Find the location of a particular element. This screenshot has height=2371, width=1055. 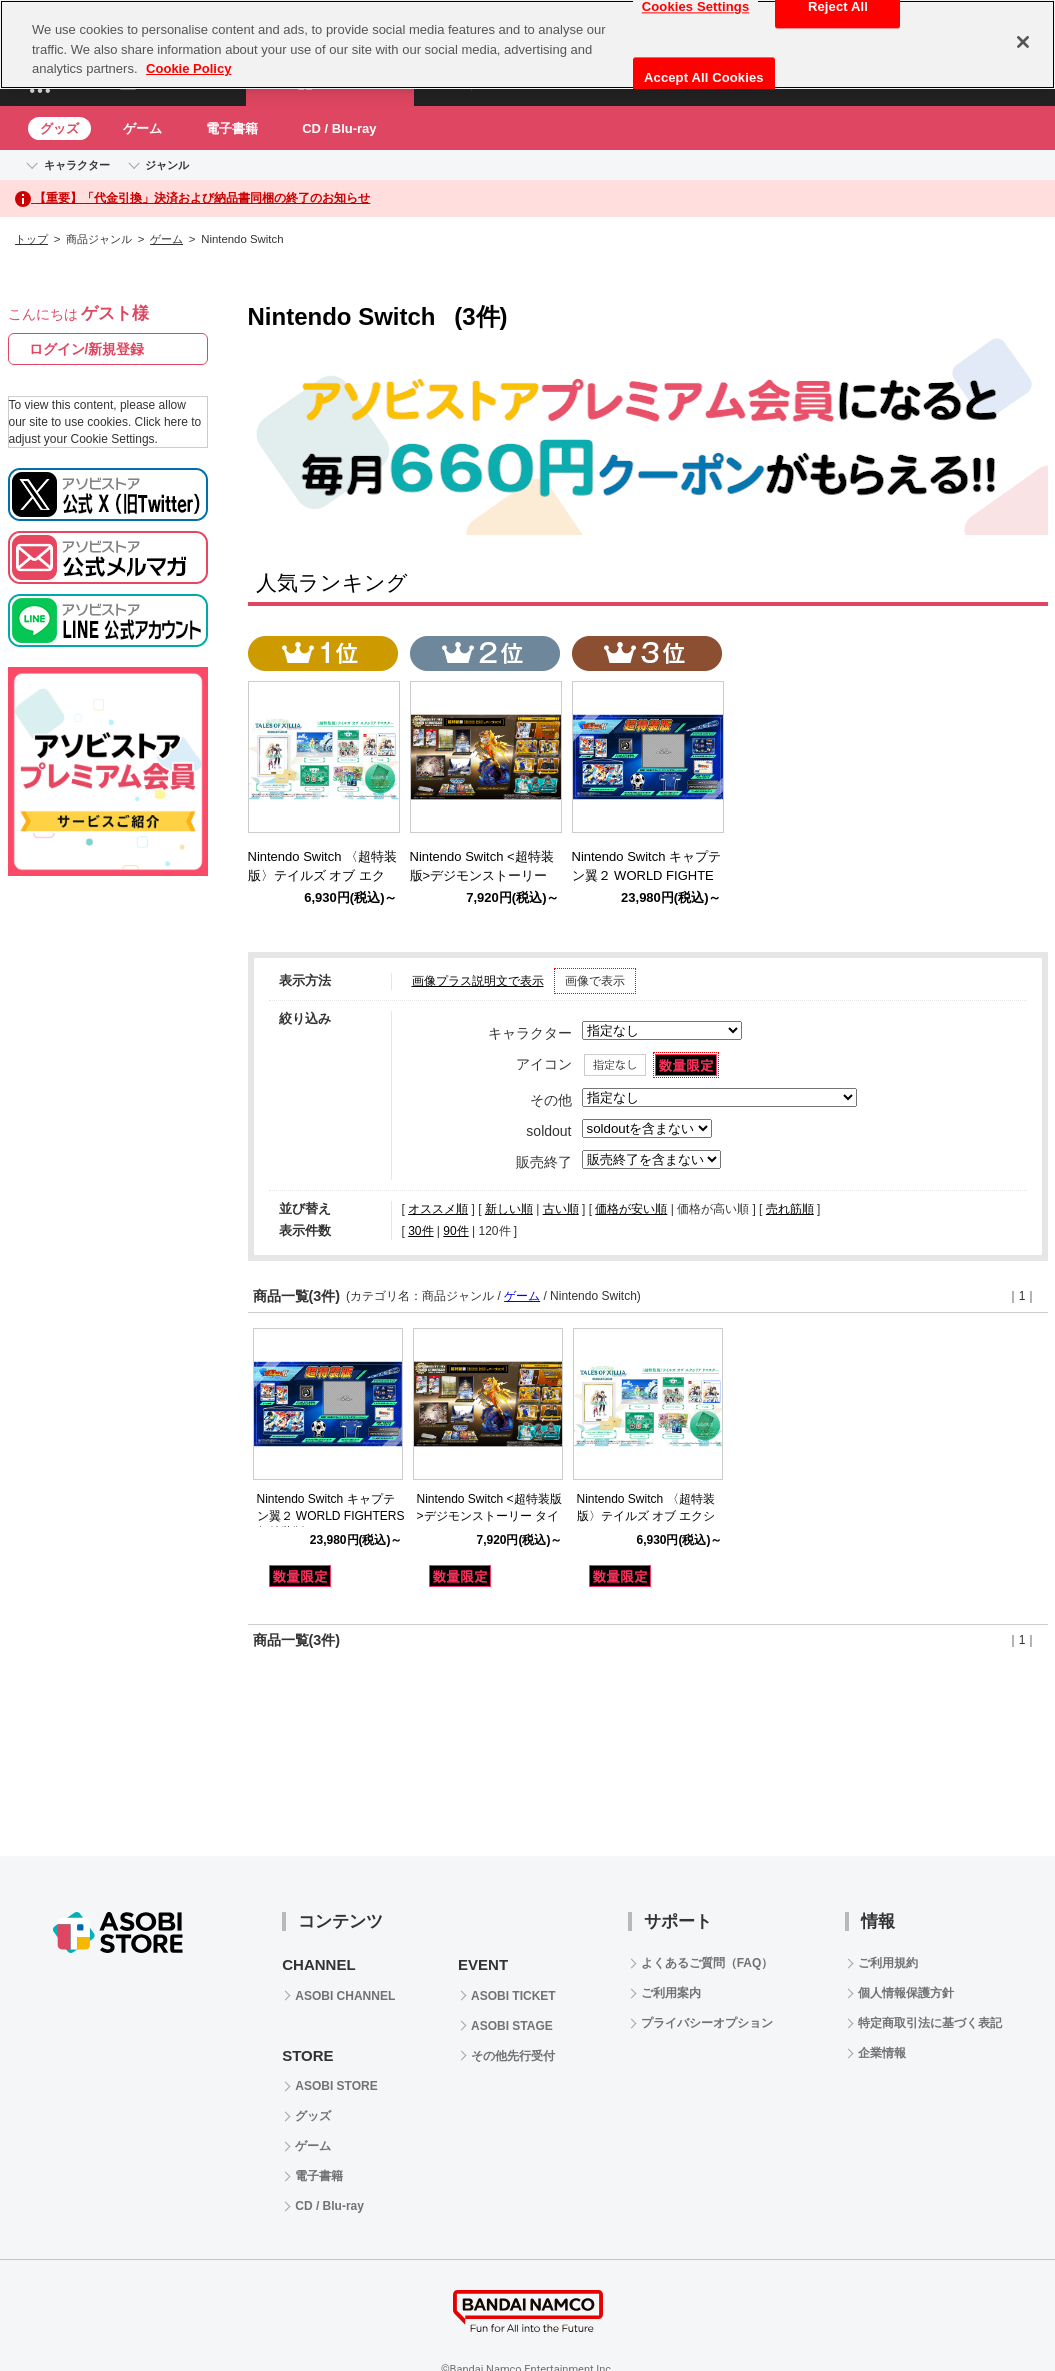

CD / Blu-ray is located at coordinates (339, 128).